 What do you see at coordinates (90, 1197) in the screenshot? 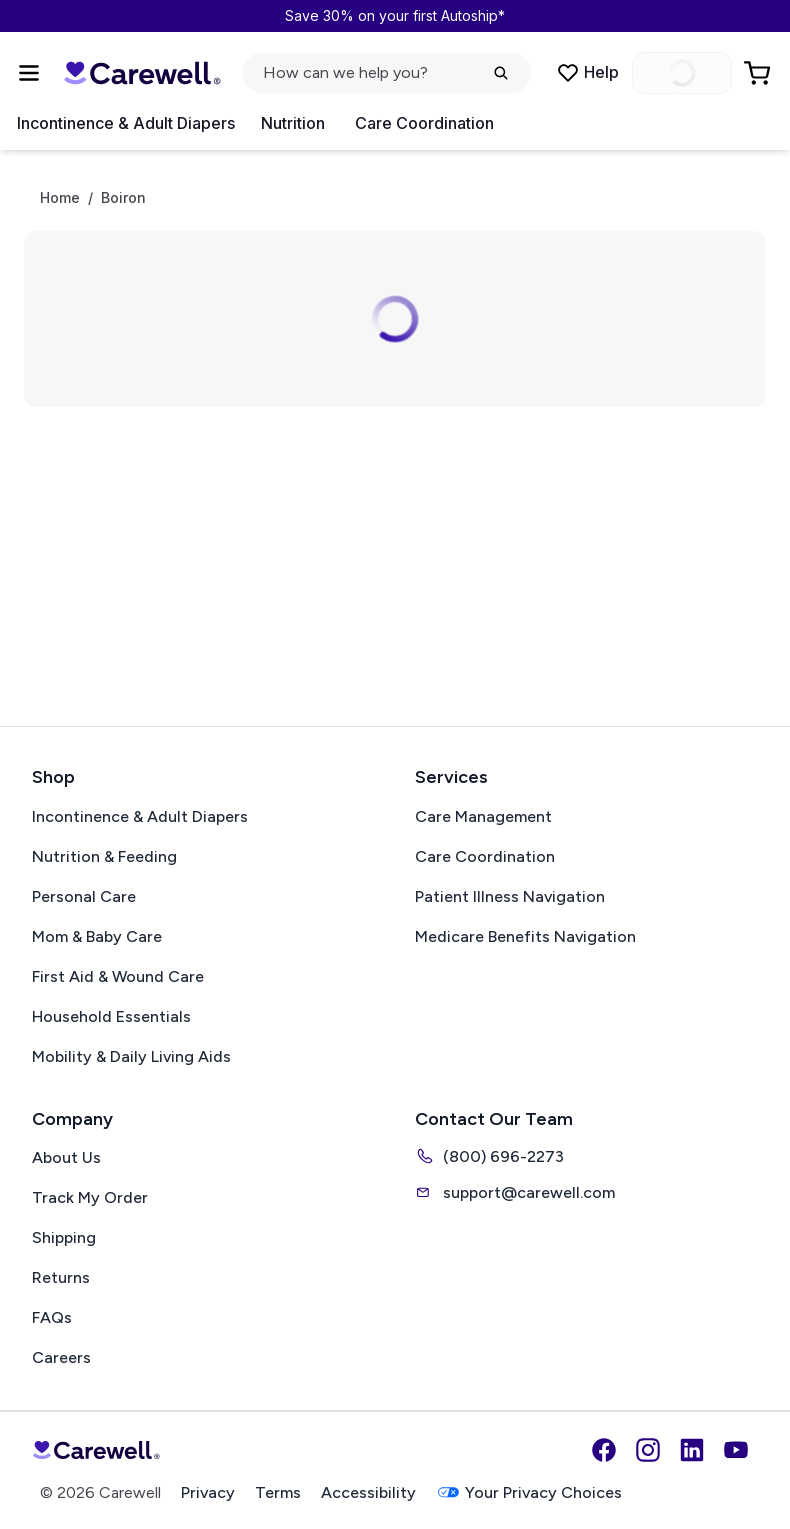
I see `Track My Order` at bounding box center [90, 1197].